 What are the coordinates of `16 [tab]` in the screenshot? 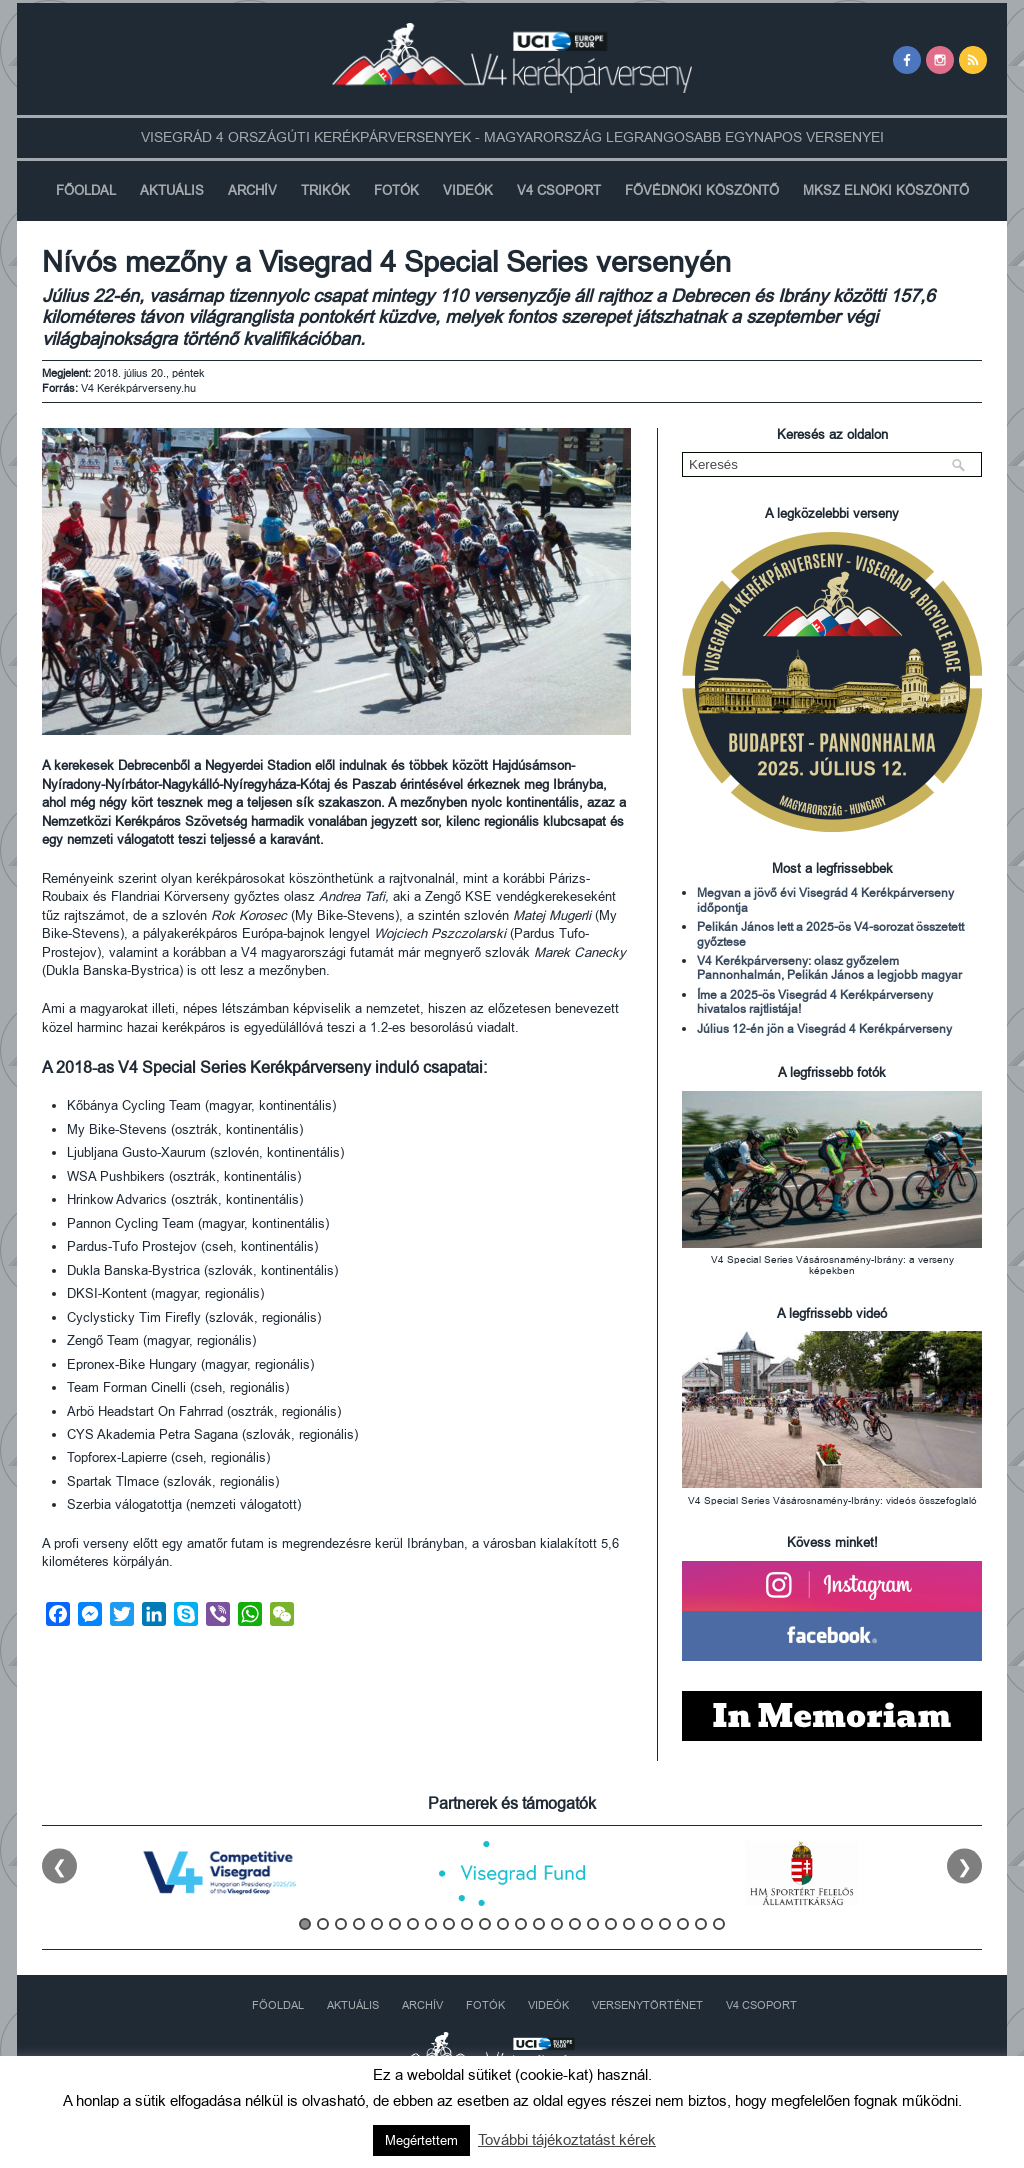 It's located at (575, 1924).